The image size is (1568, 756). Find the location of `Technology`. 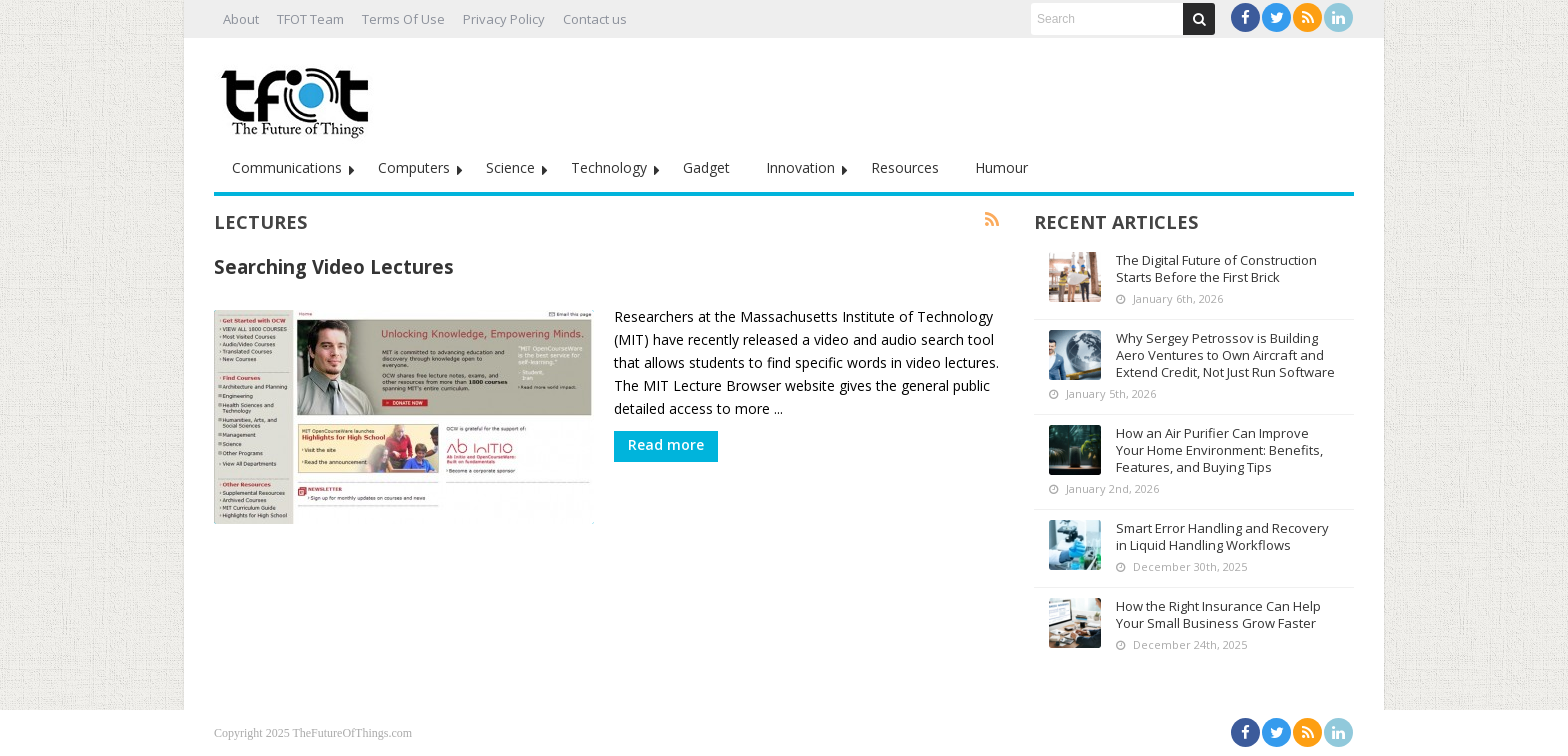

Technology is located at coordinates (609, 167).